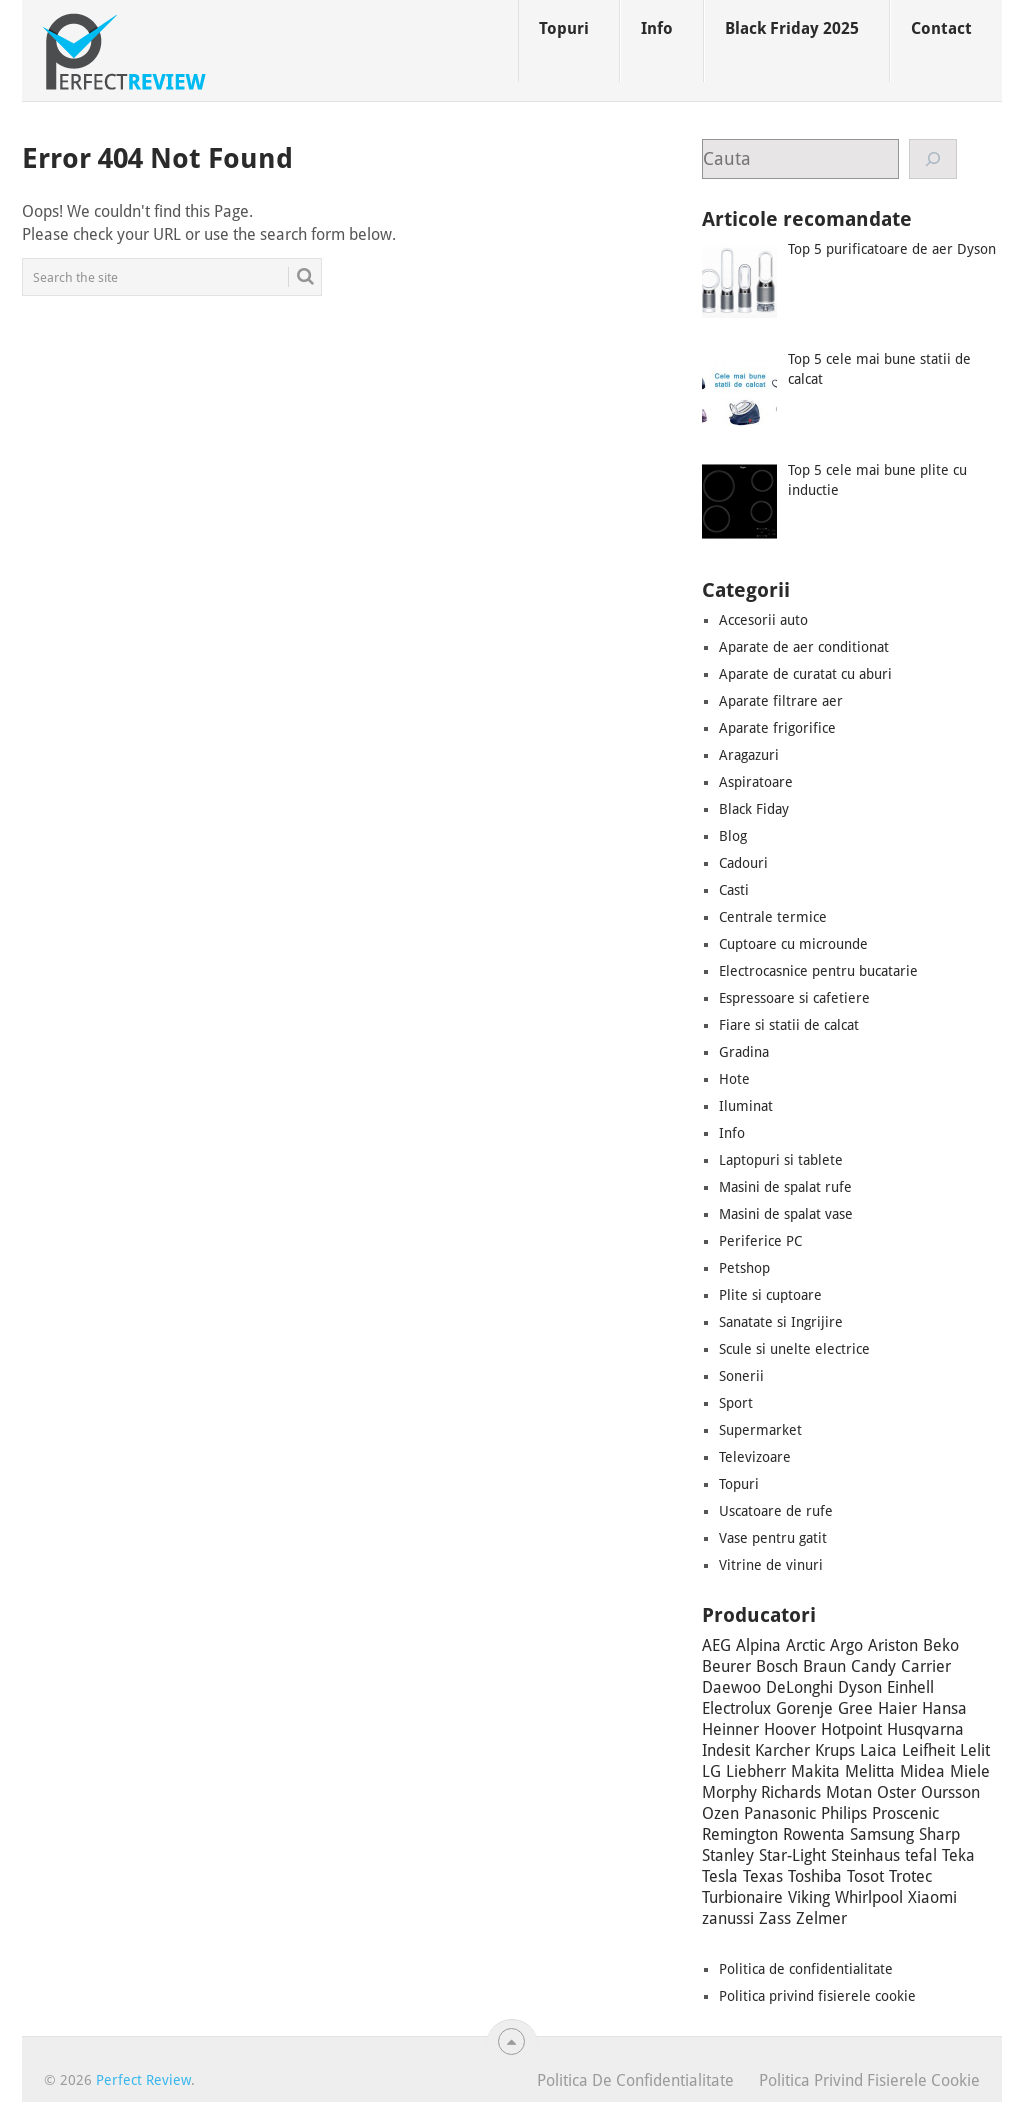 Image resolution: width=1024 pixels, height=2102 pixels. What do you see at coordinates (743, 863) in the screenshot?
I see `Cadouri` at bounding box center [743, 863].